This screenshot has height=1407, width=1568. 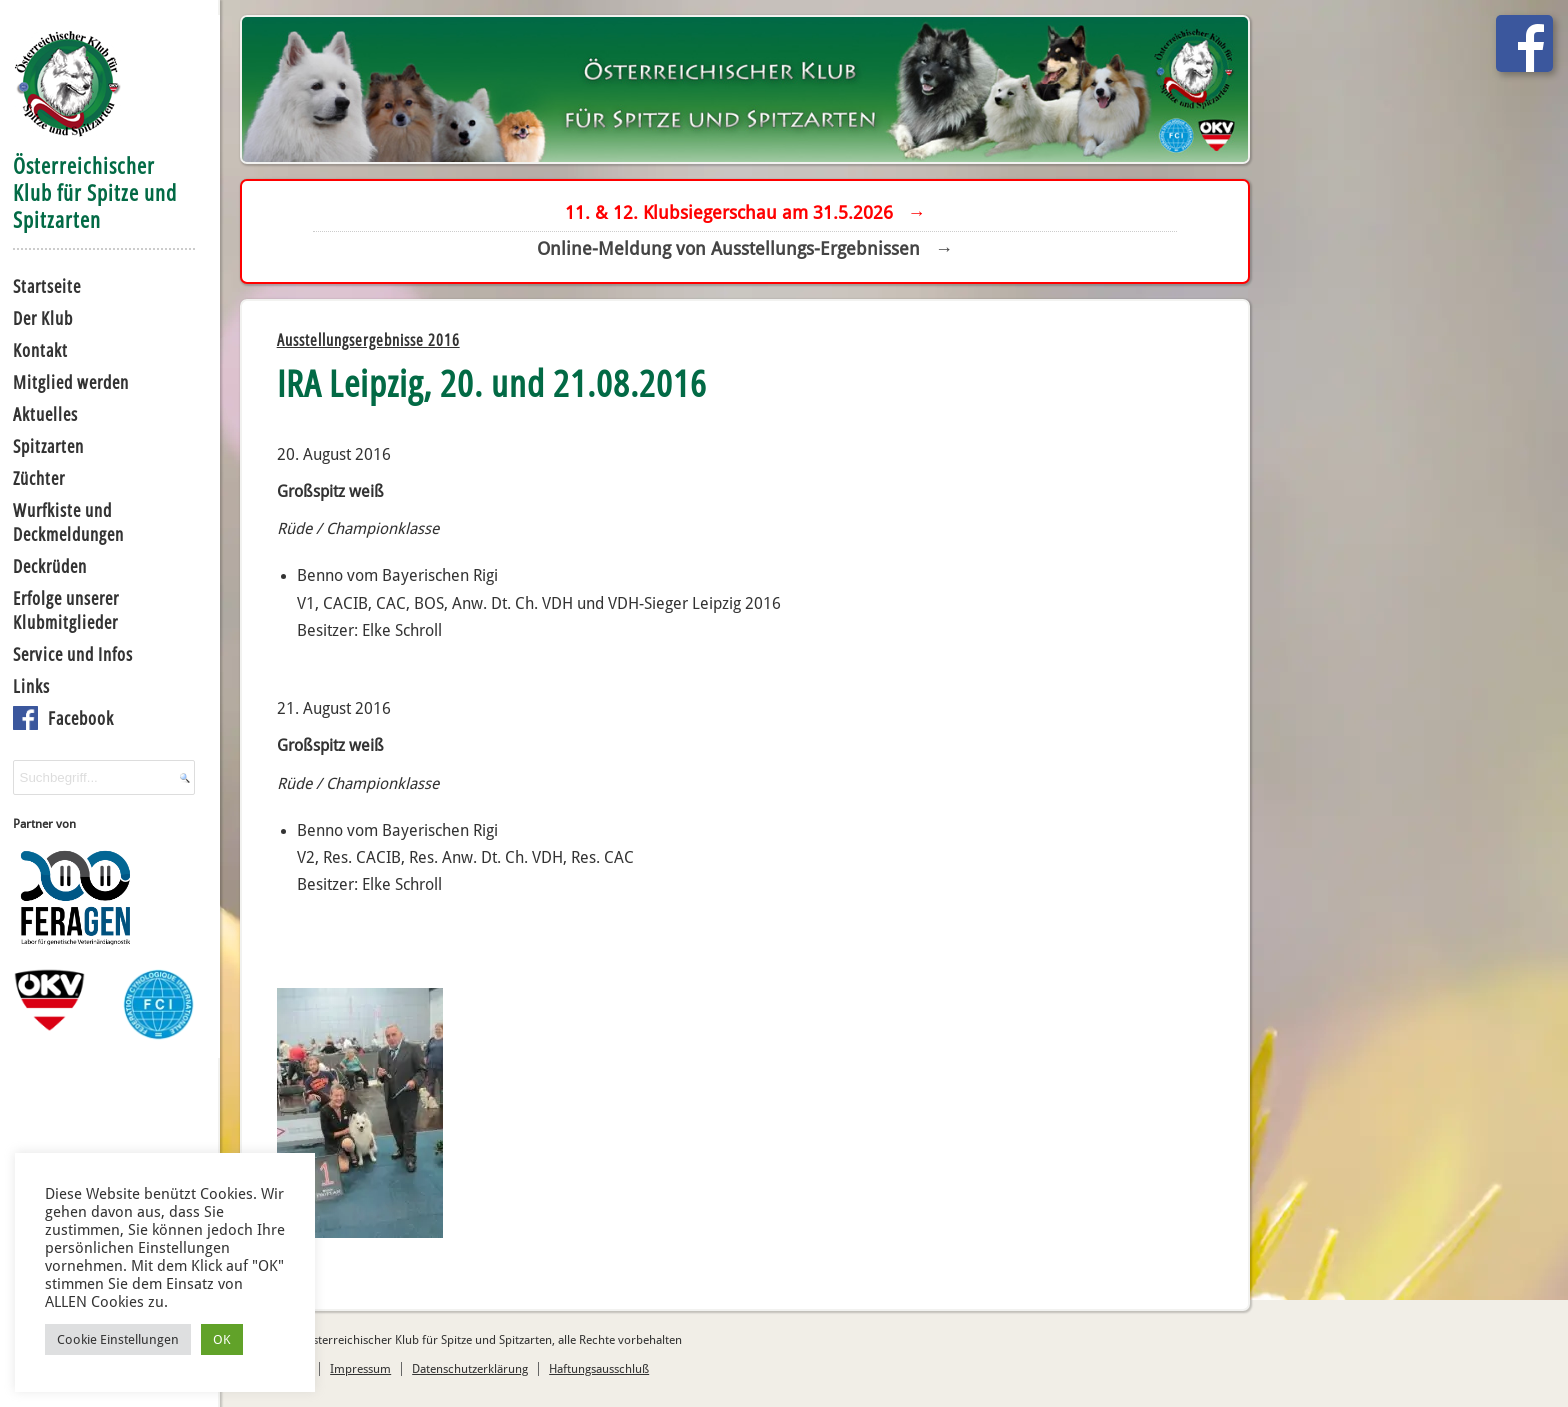 What do you see at coordinates (68, 522) in the screenshot?
I see `Wurfkiste und Deckmeldungen` at bounding box center [68, 522].